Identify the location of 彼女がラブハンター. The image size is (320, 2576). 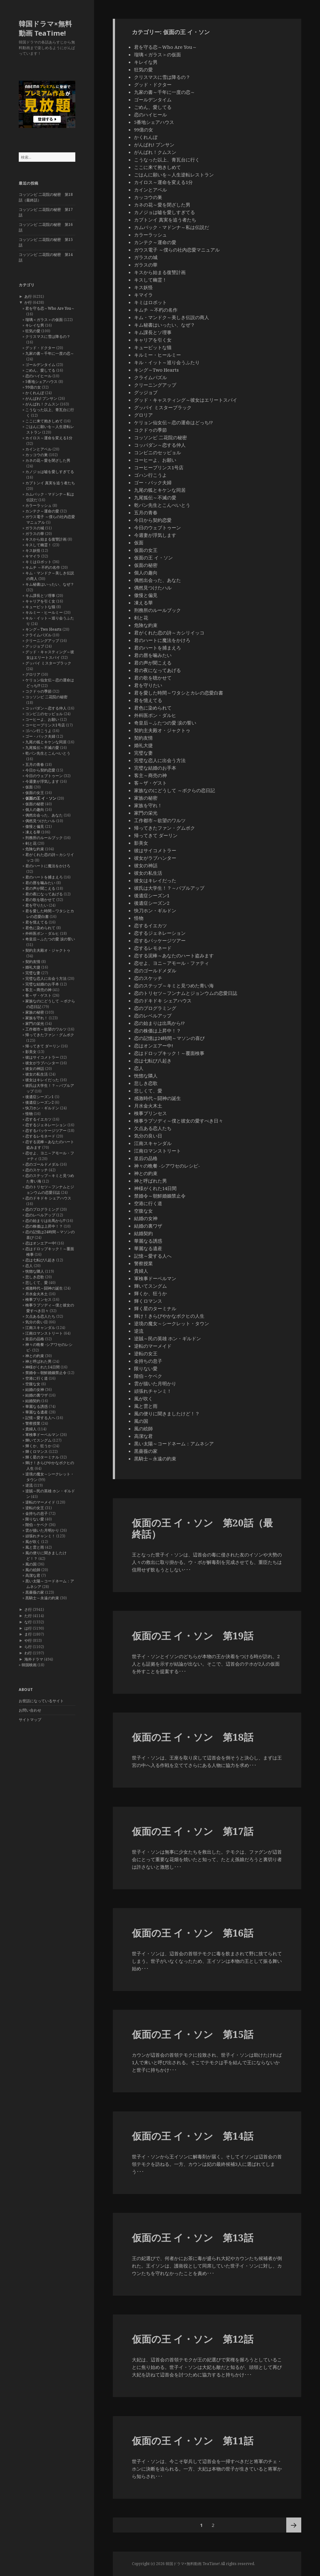
(42, 1063).